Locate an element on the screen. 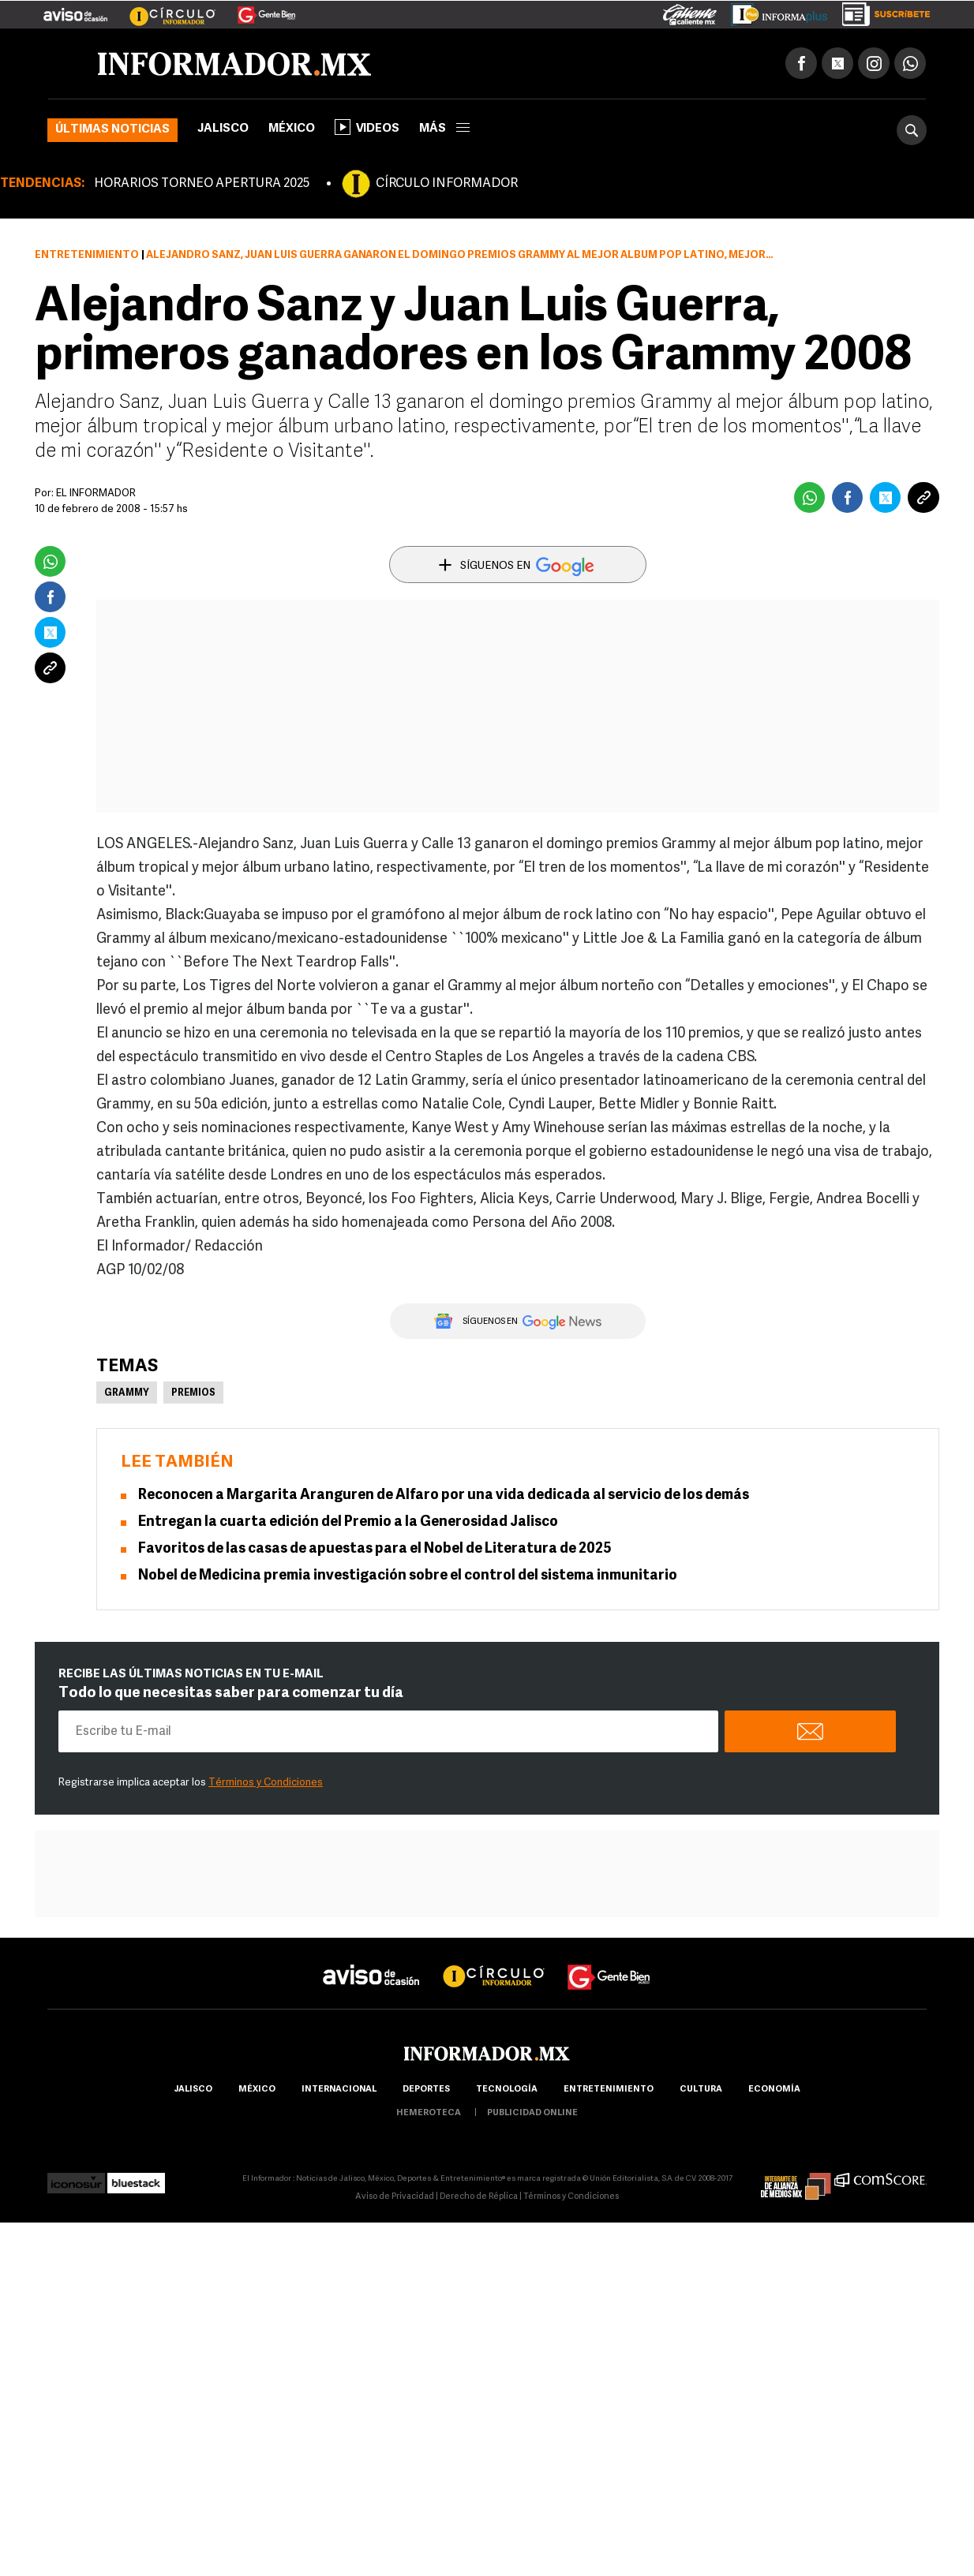 This screenshot has width=974, height=2576. Aviso de Privacidad is located at coordinates (394, 2197).